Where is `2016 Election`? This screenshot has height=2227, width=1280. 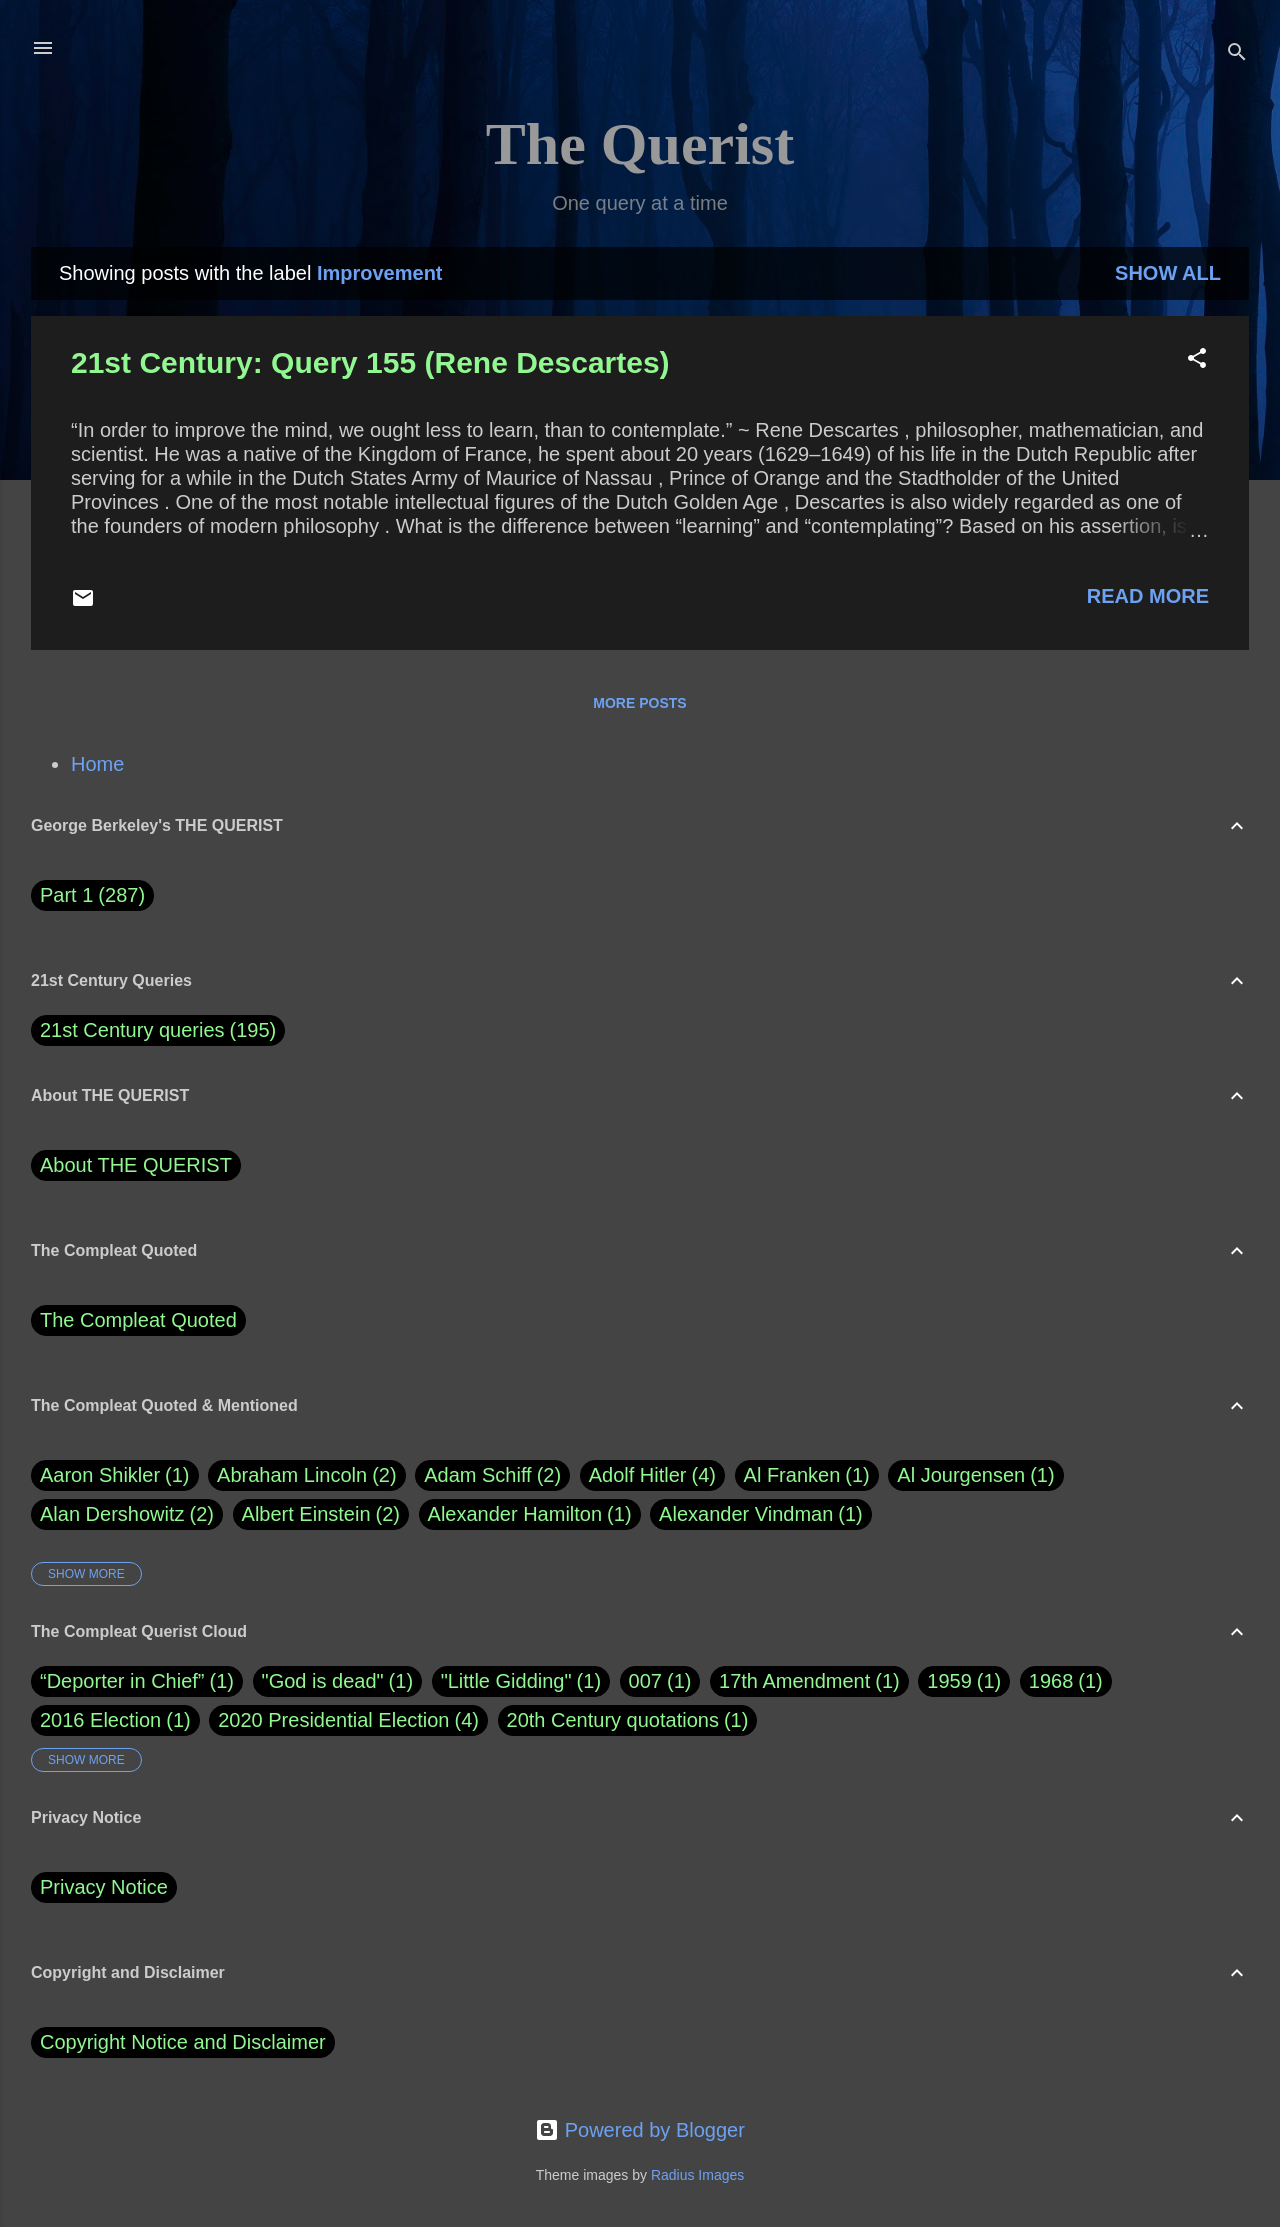
2016 Election is located at coordinates (100, 1720).